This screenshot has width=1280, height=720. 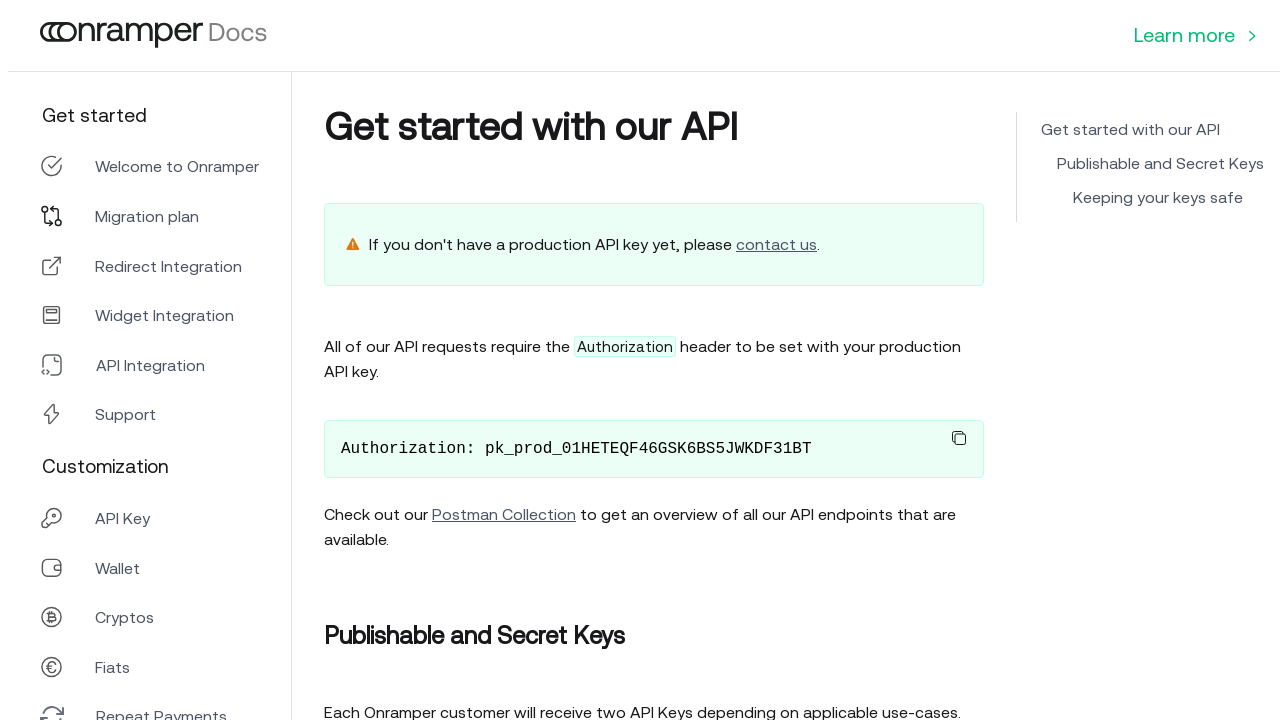 What do you see at coordinates (1195, 34) in the screenshot?
I see `Learn more` at bounding box center [1195, 34].